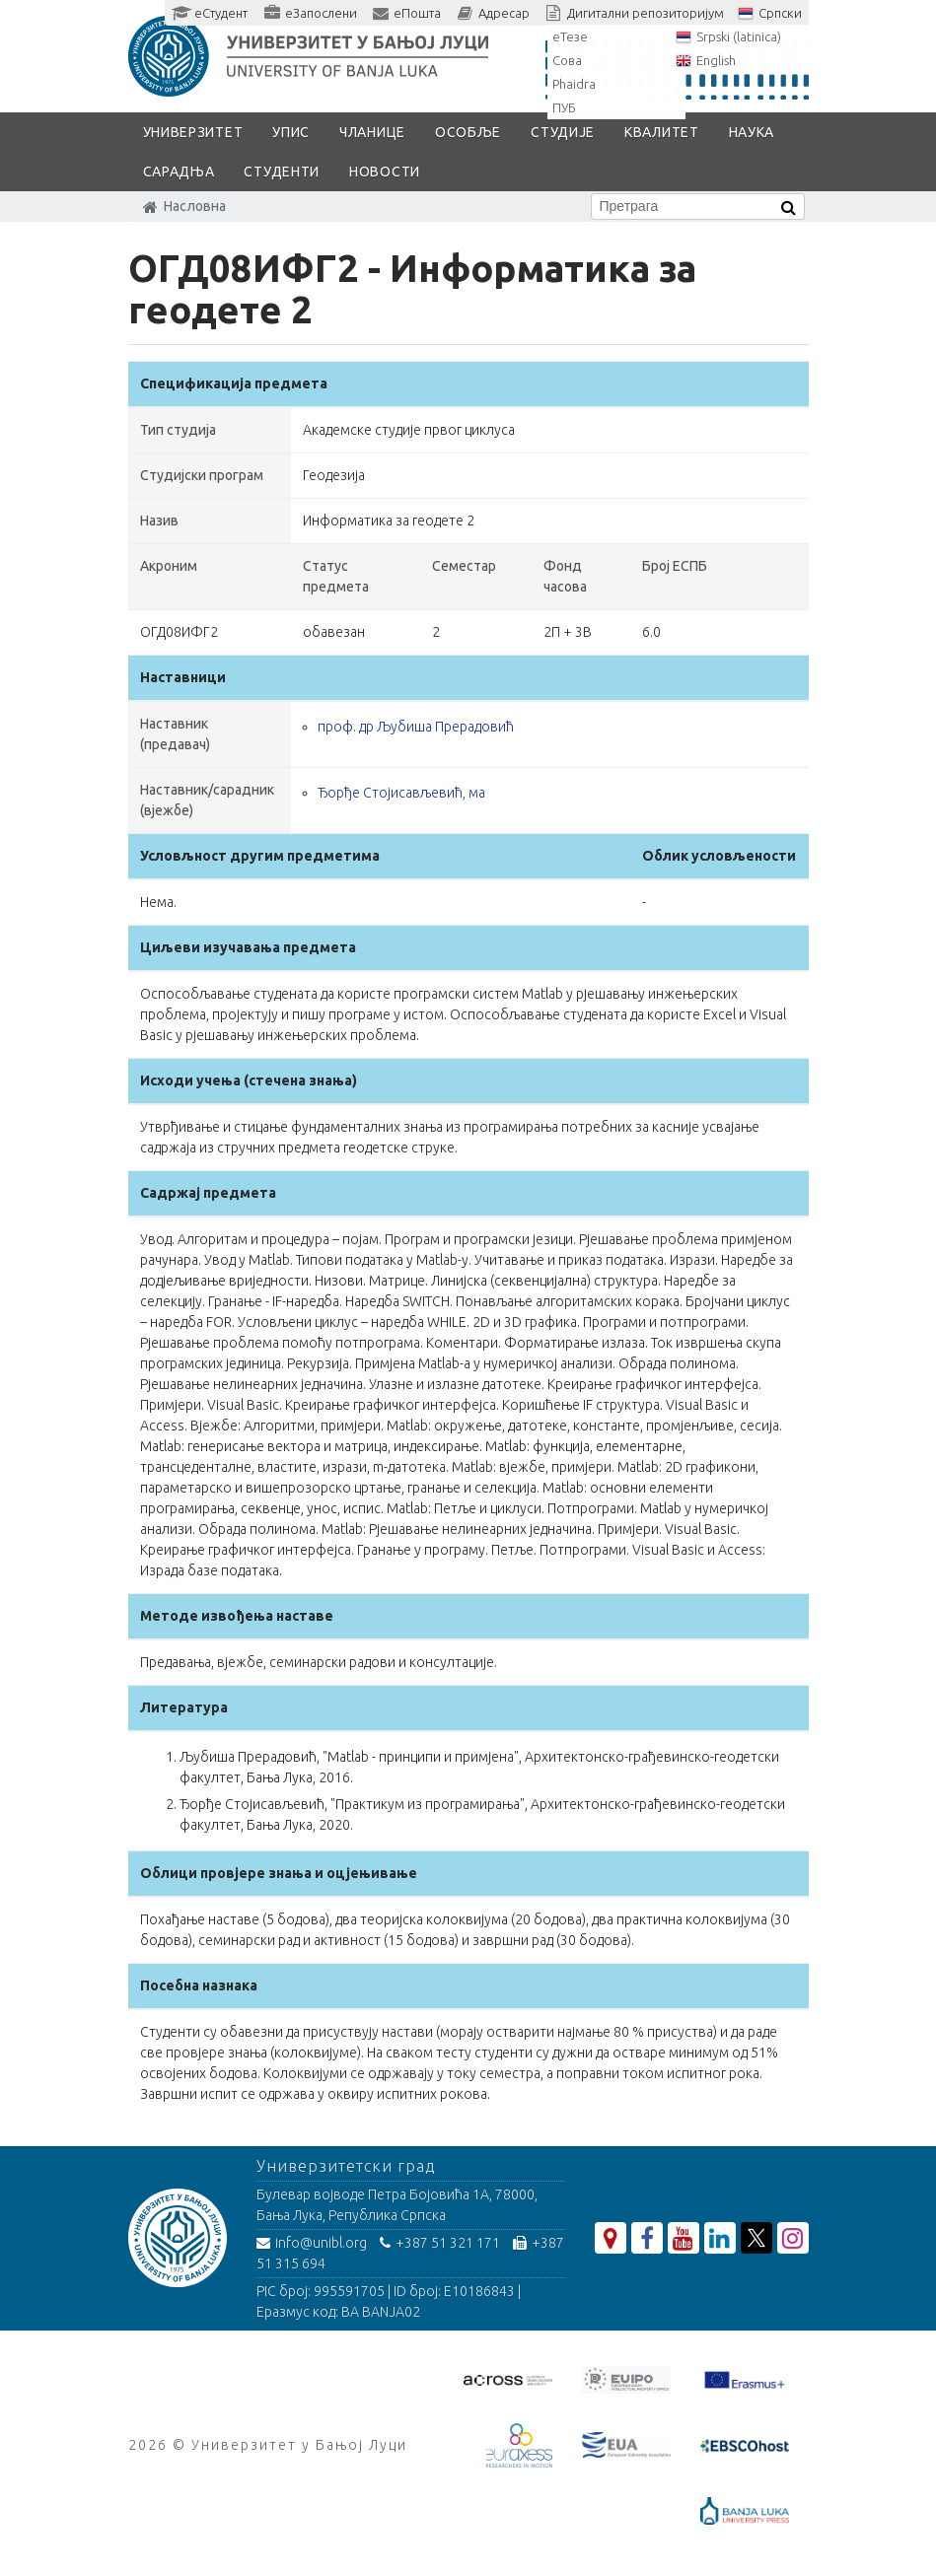  I want to click on Упис, so click(291, 132).